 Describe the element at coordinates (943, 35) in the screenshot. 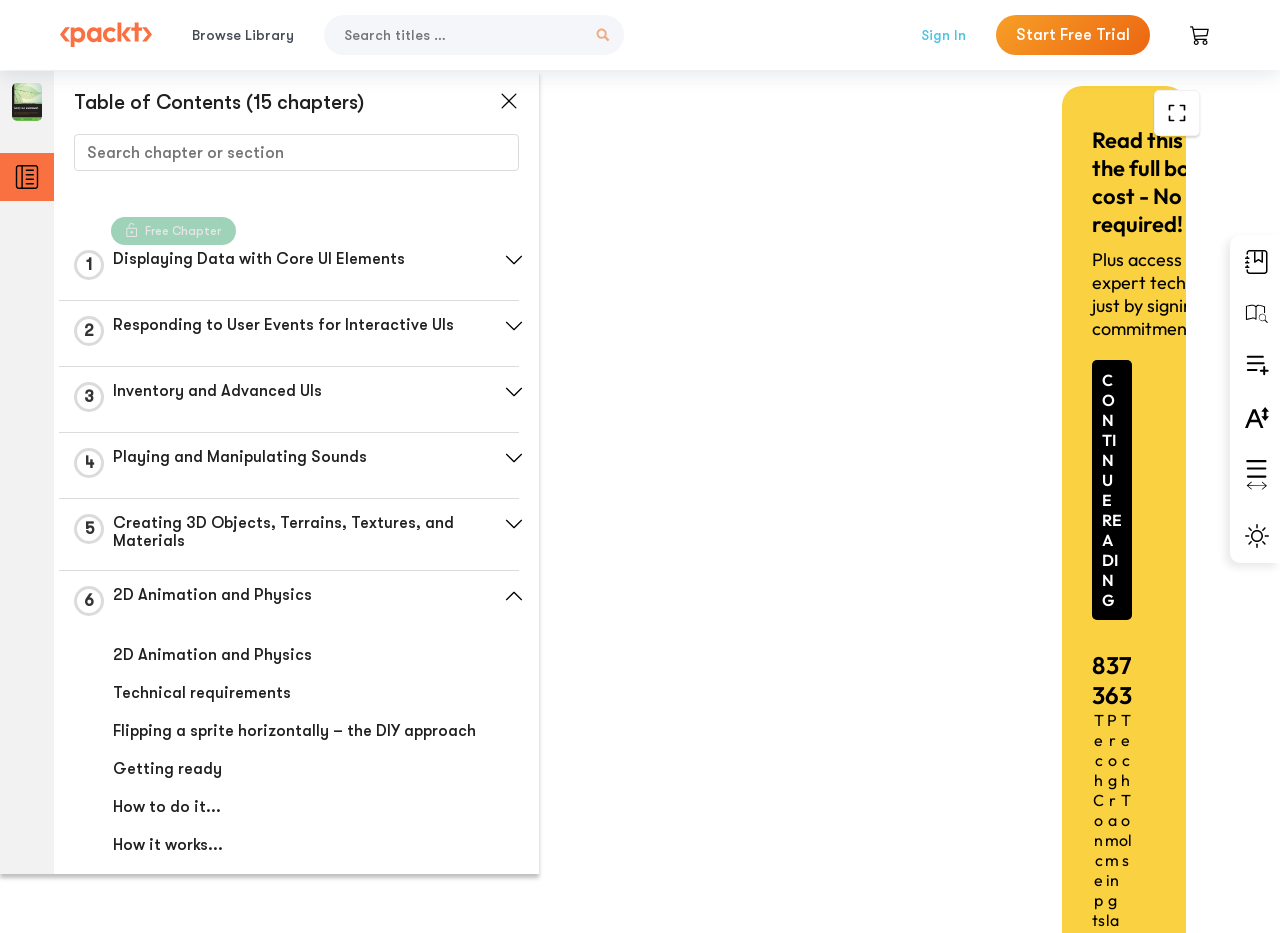

I see `Sign In` at that location.